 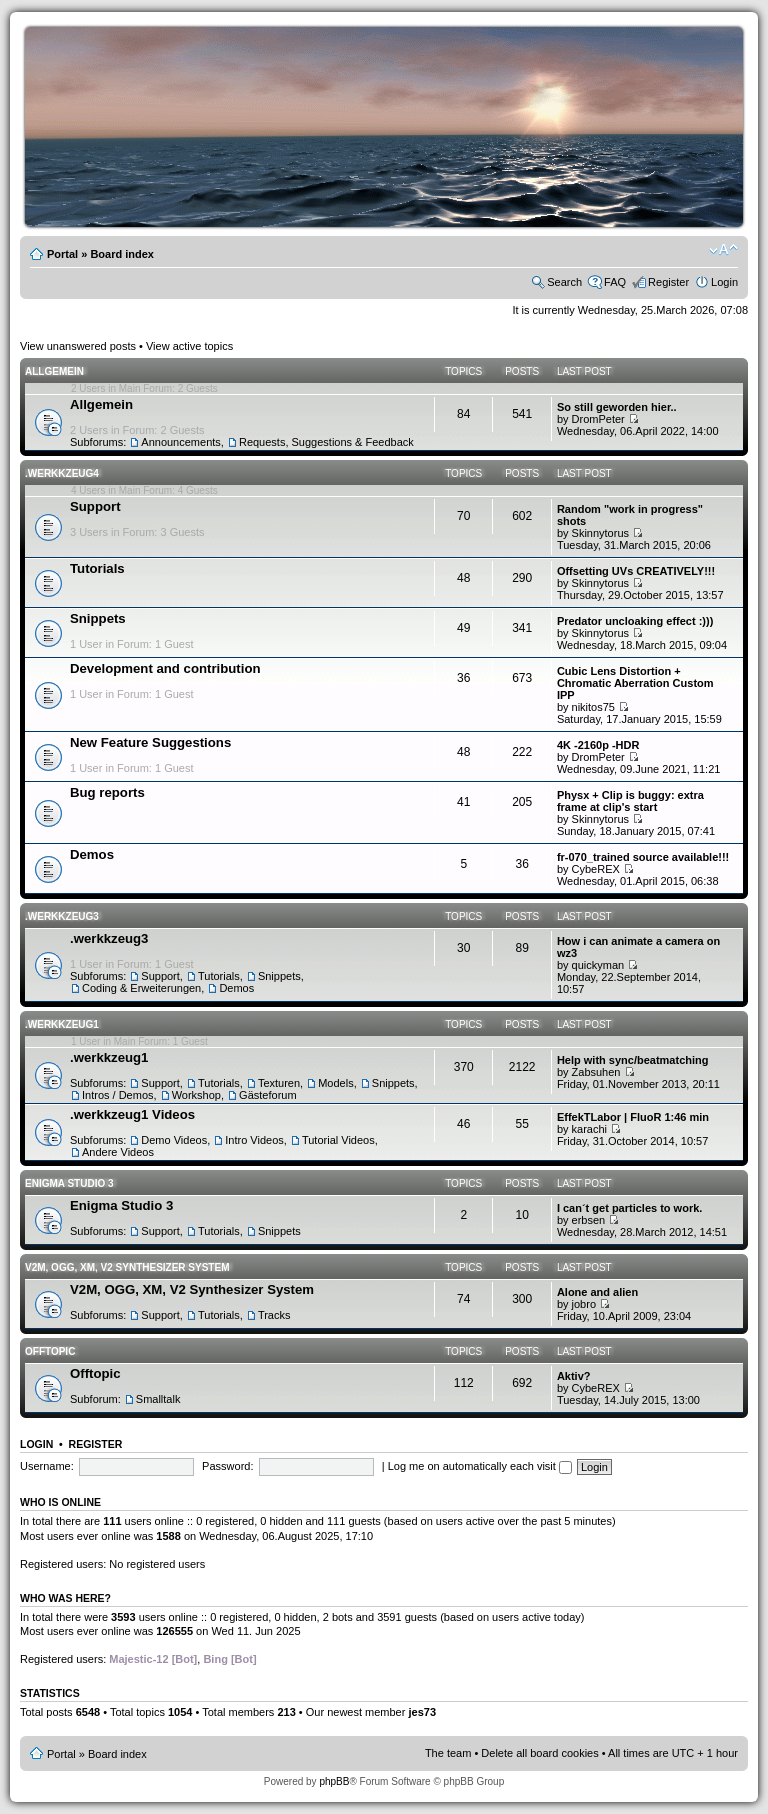 What do you see at coordinates (643, 857) in the screenshot?
I see `fr-070_trained source available!!!` at bounding box center [643, 857].